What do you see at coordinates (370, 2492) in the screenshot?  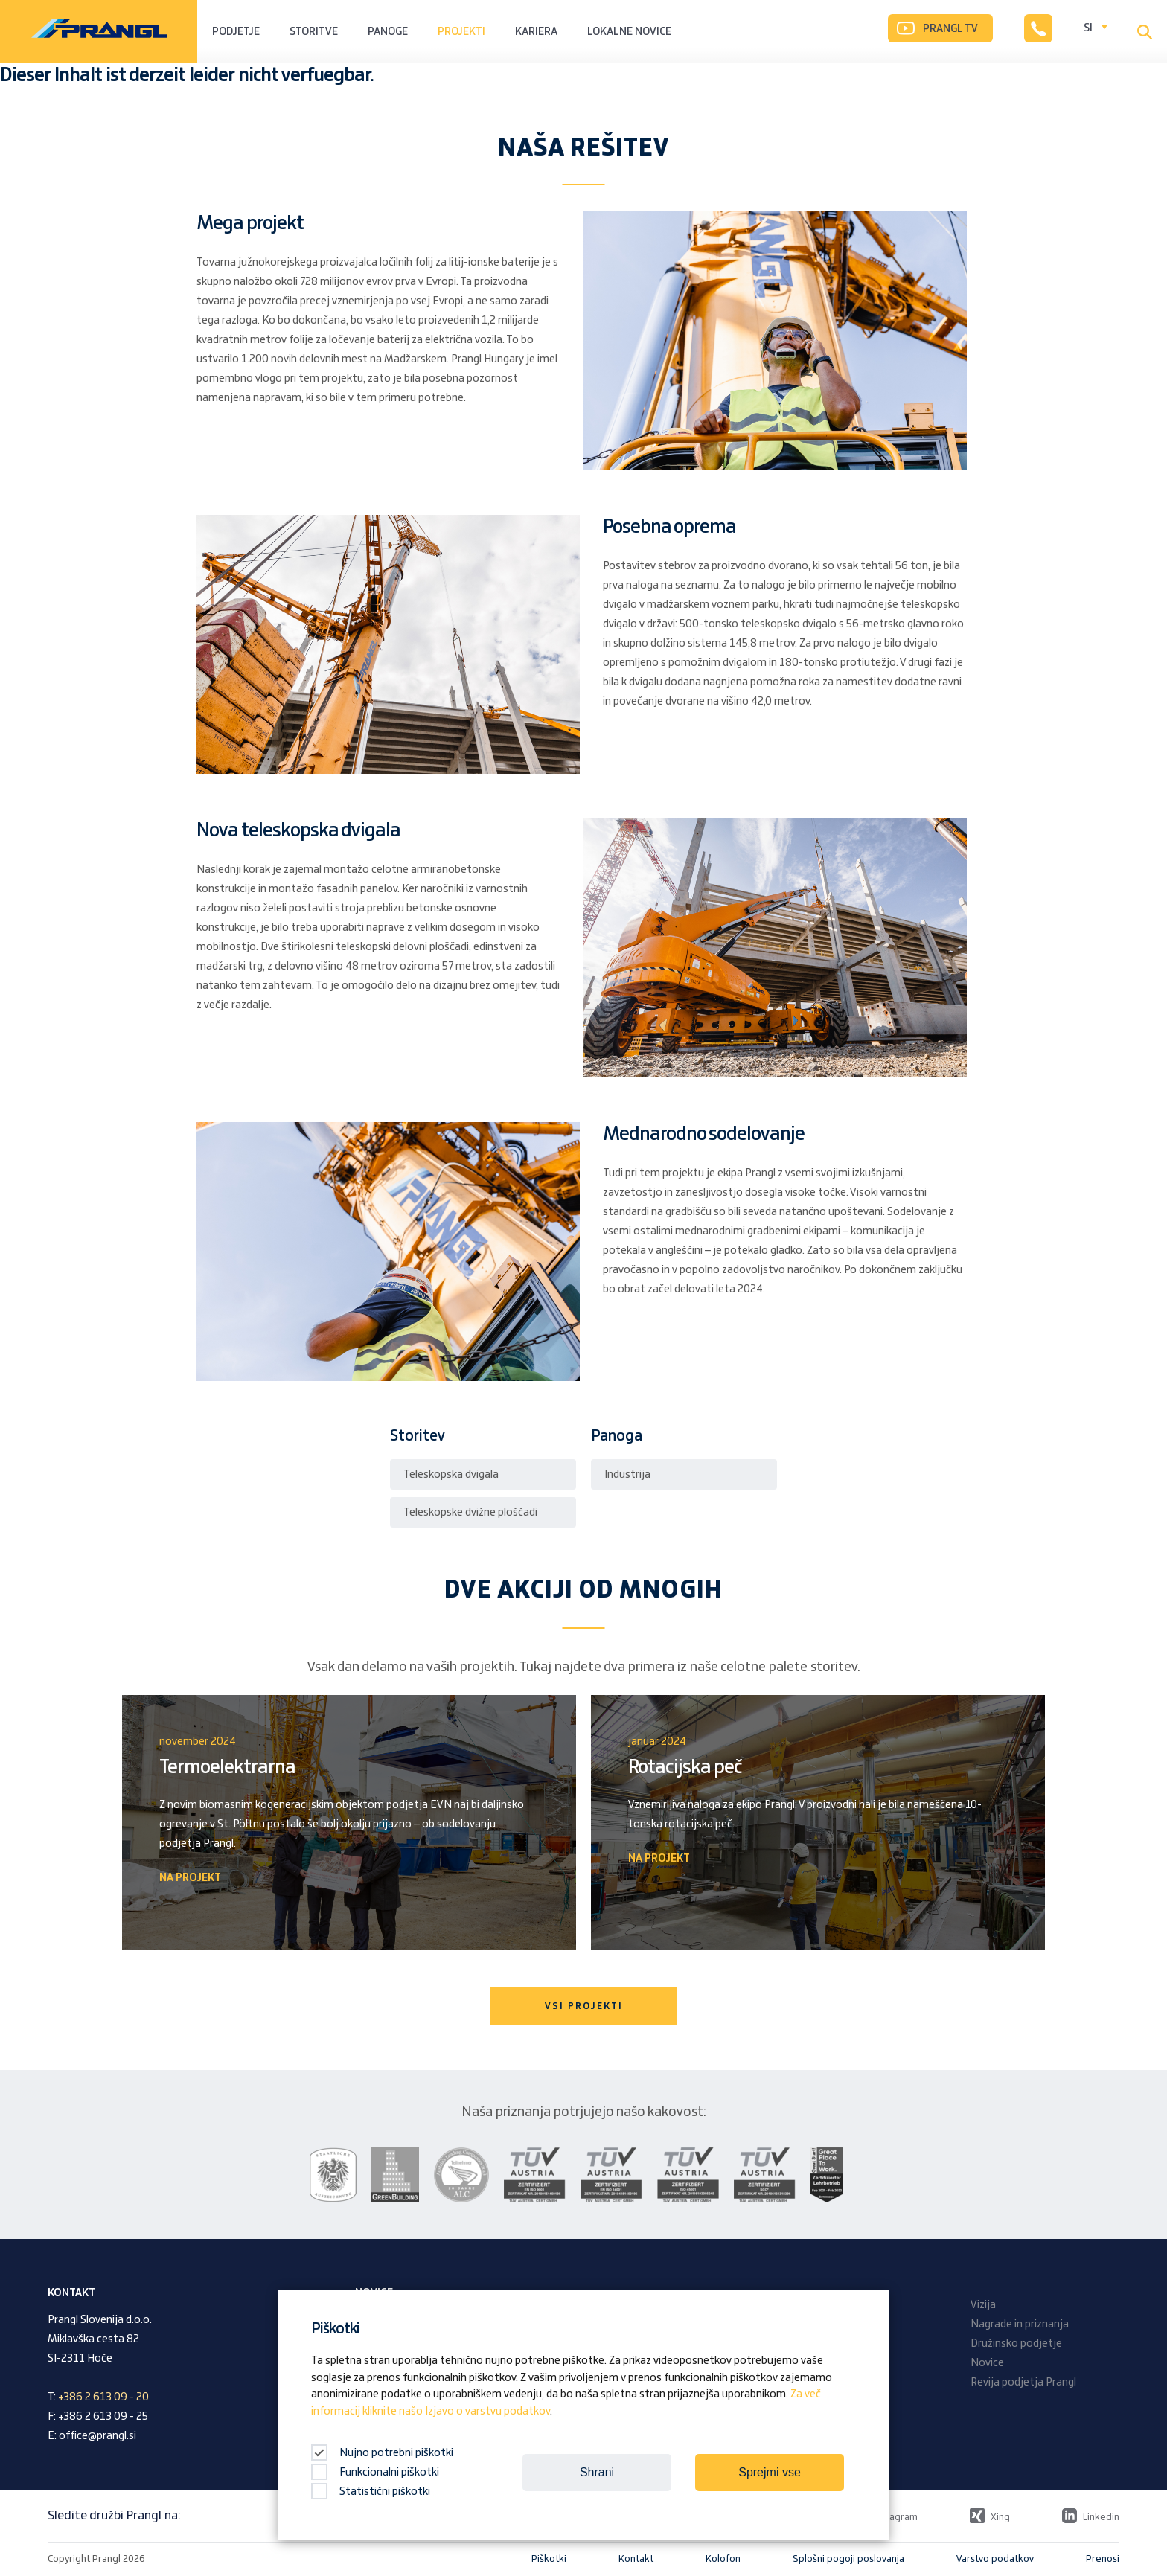 I see `Statistični piškotki` at bounding box center [370, 2492].